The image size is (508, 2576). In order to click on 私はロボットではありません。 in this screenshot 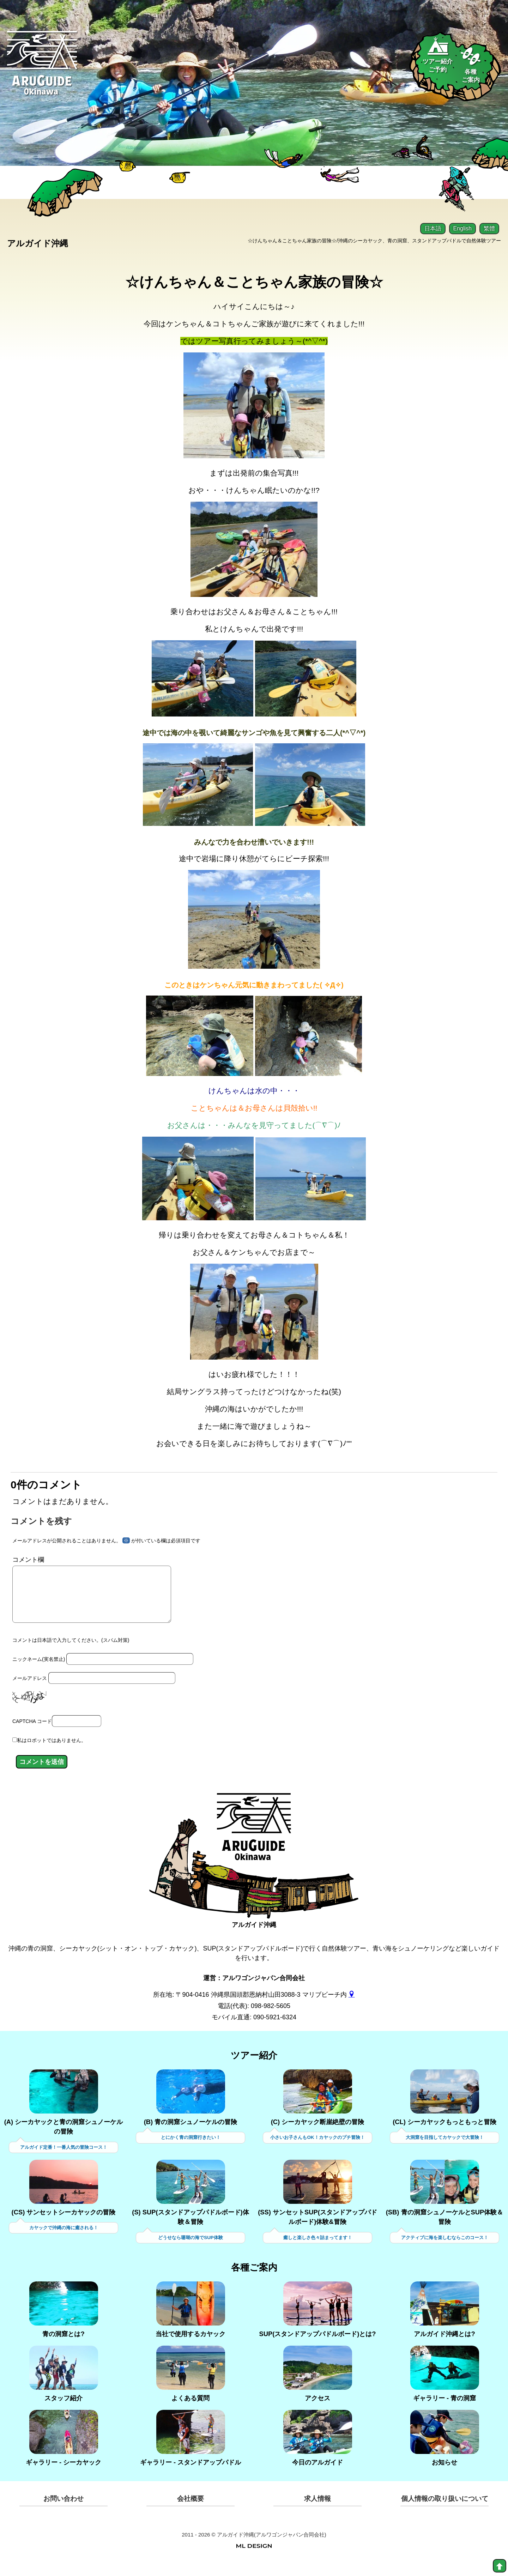, I will do `click(51, 1751)`.